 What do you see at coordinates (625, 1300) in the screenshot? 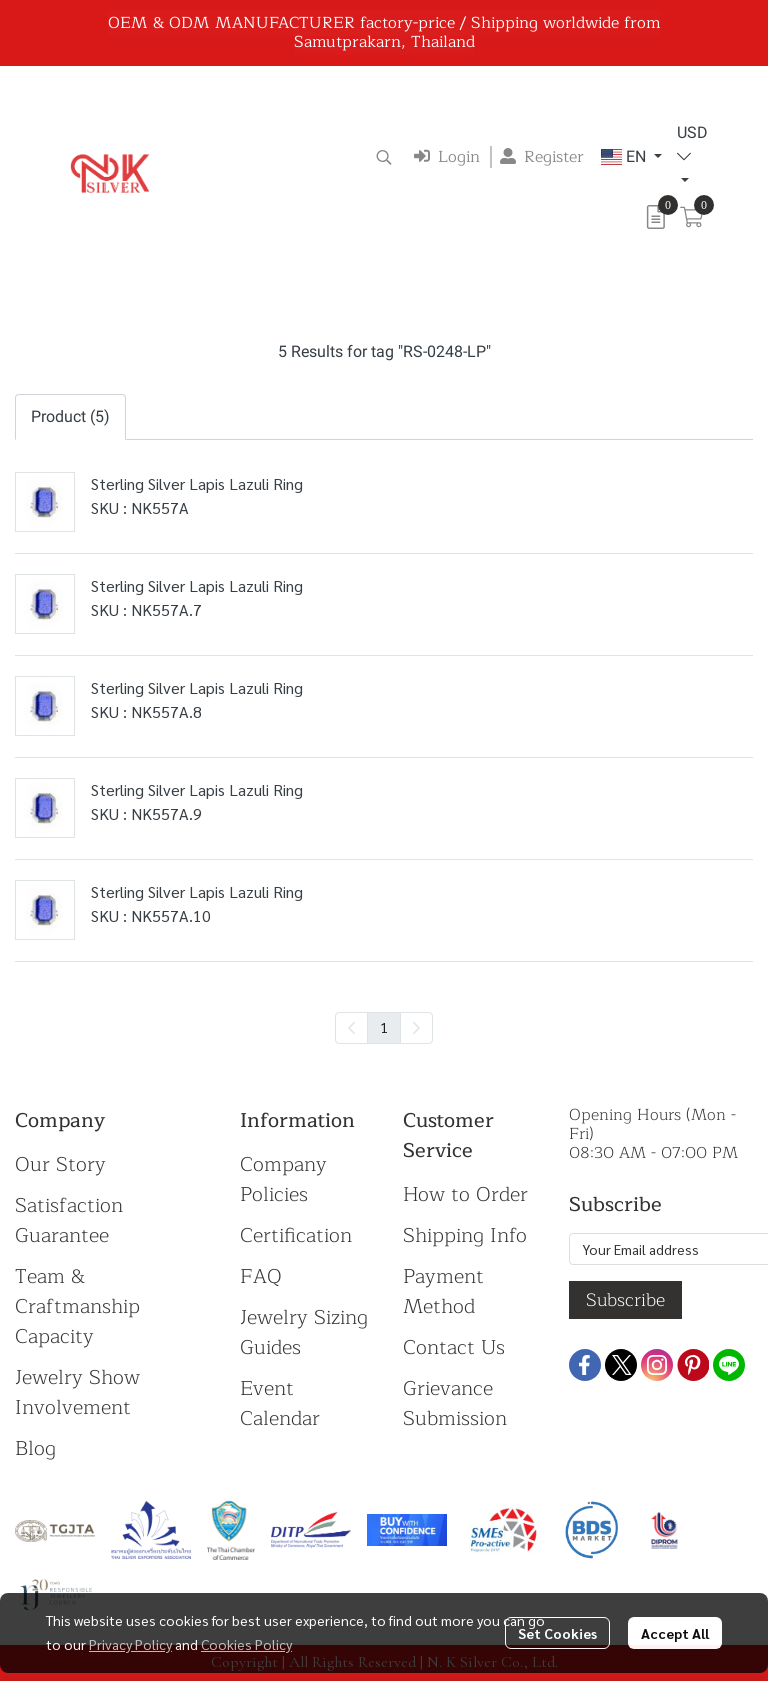
I see `Subscribe` at bounding box center [625, 1300].